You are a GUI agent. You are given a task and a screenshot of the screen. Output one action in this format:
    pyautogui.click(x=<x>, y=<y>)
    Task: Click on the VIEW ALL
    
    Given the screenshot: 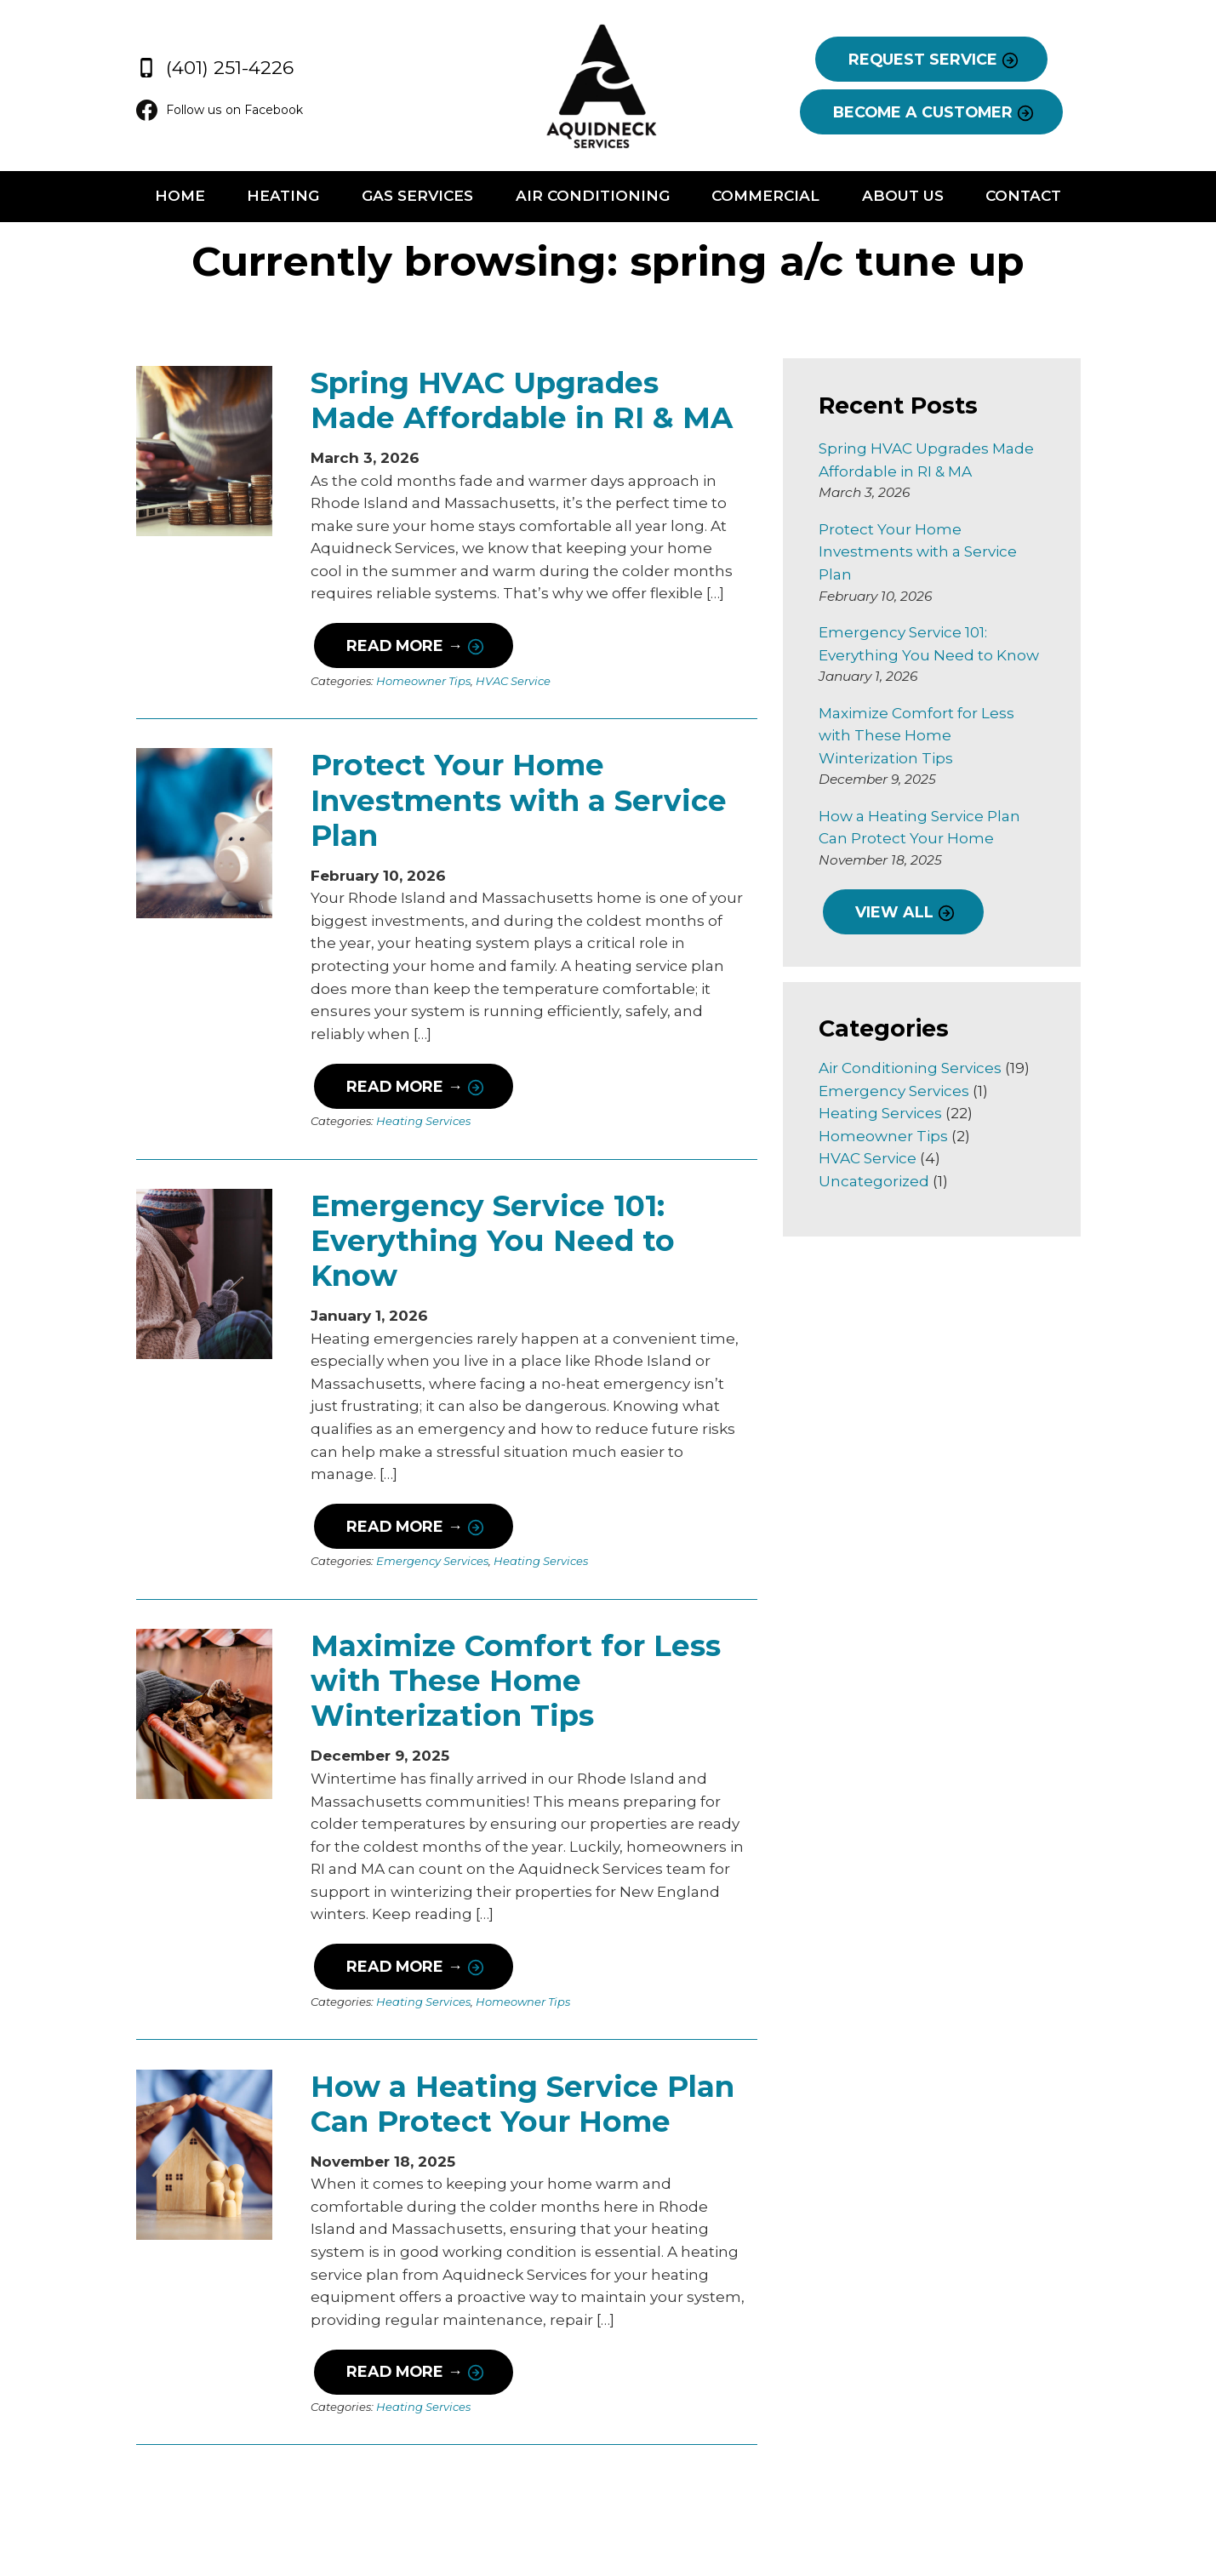 What is the action you would take?
    pyautogui.click(x=914, y=867)
    